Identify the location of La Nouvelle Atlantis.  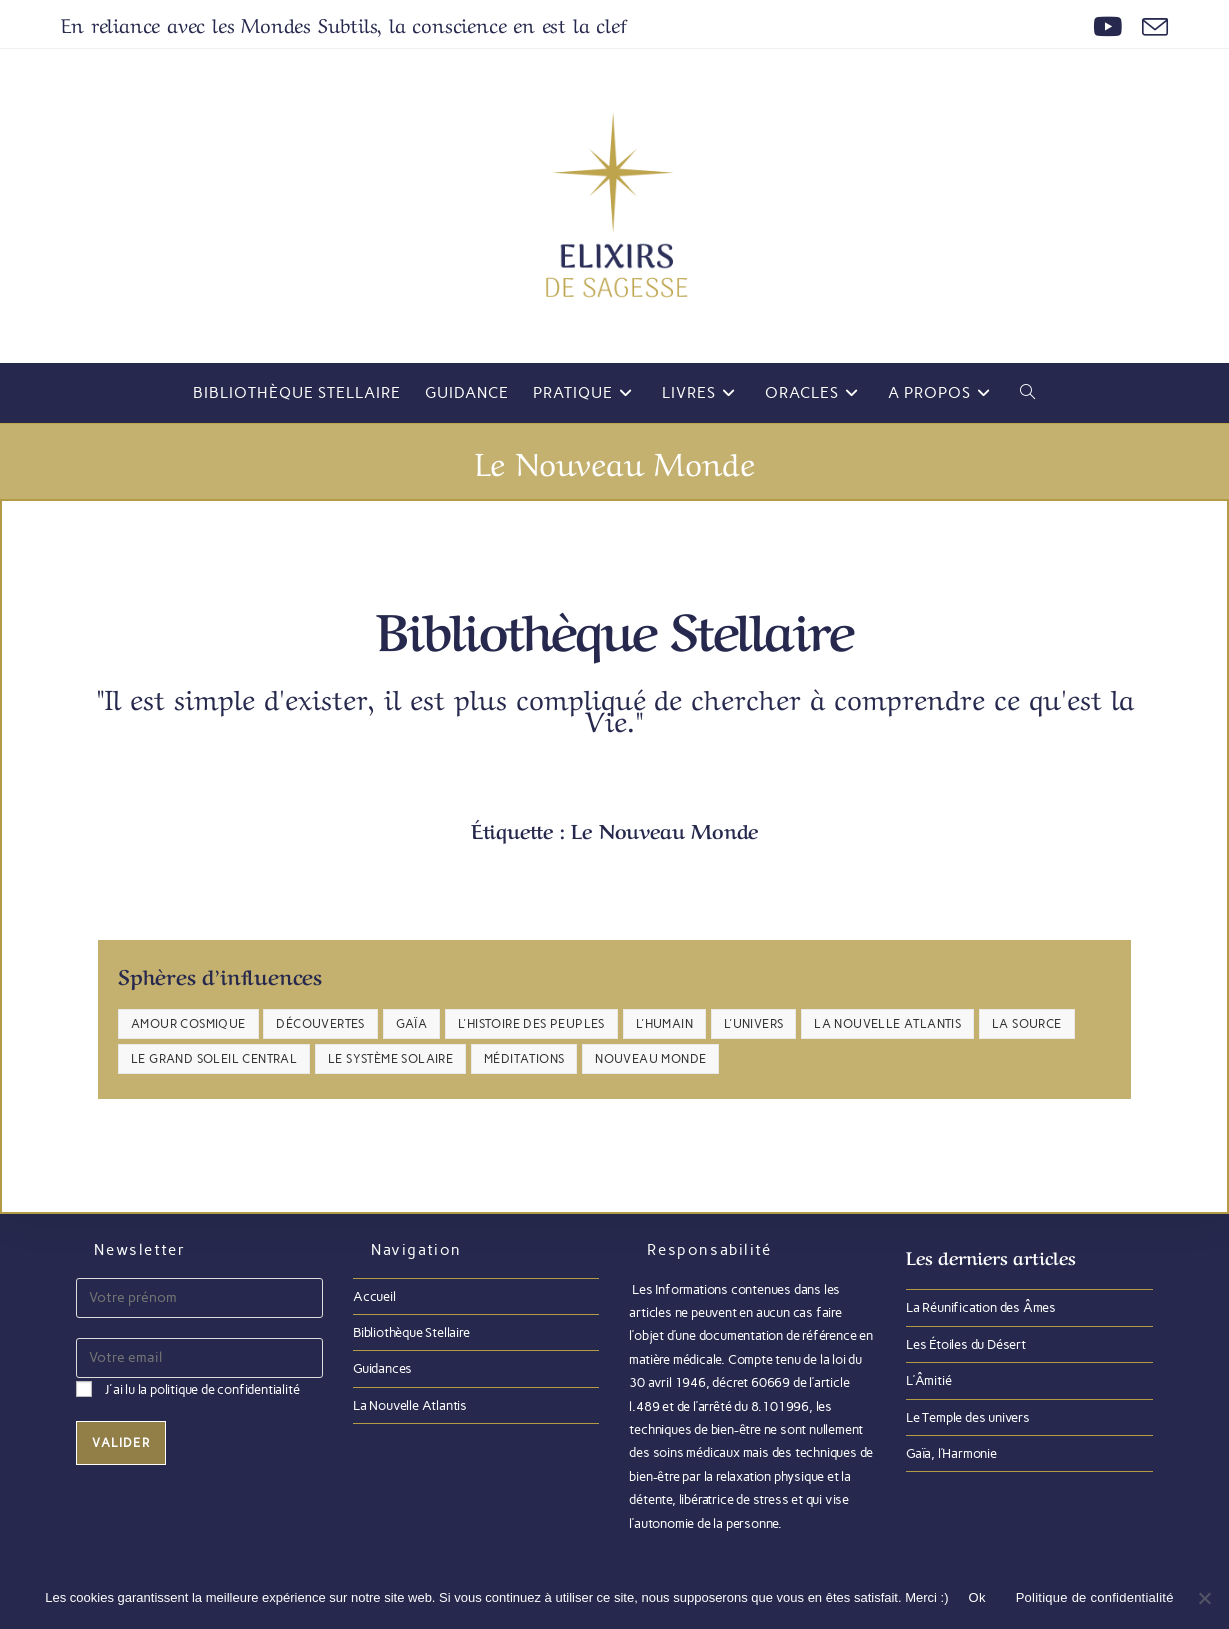
(410, 1405).